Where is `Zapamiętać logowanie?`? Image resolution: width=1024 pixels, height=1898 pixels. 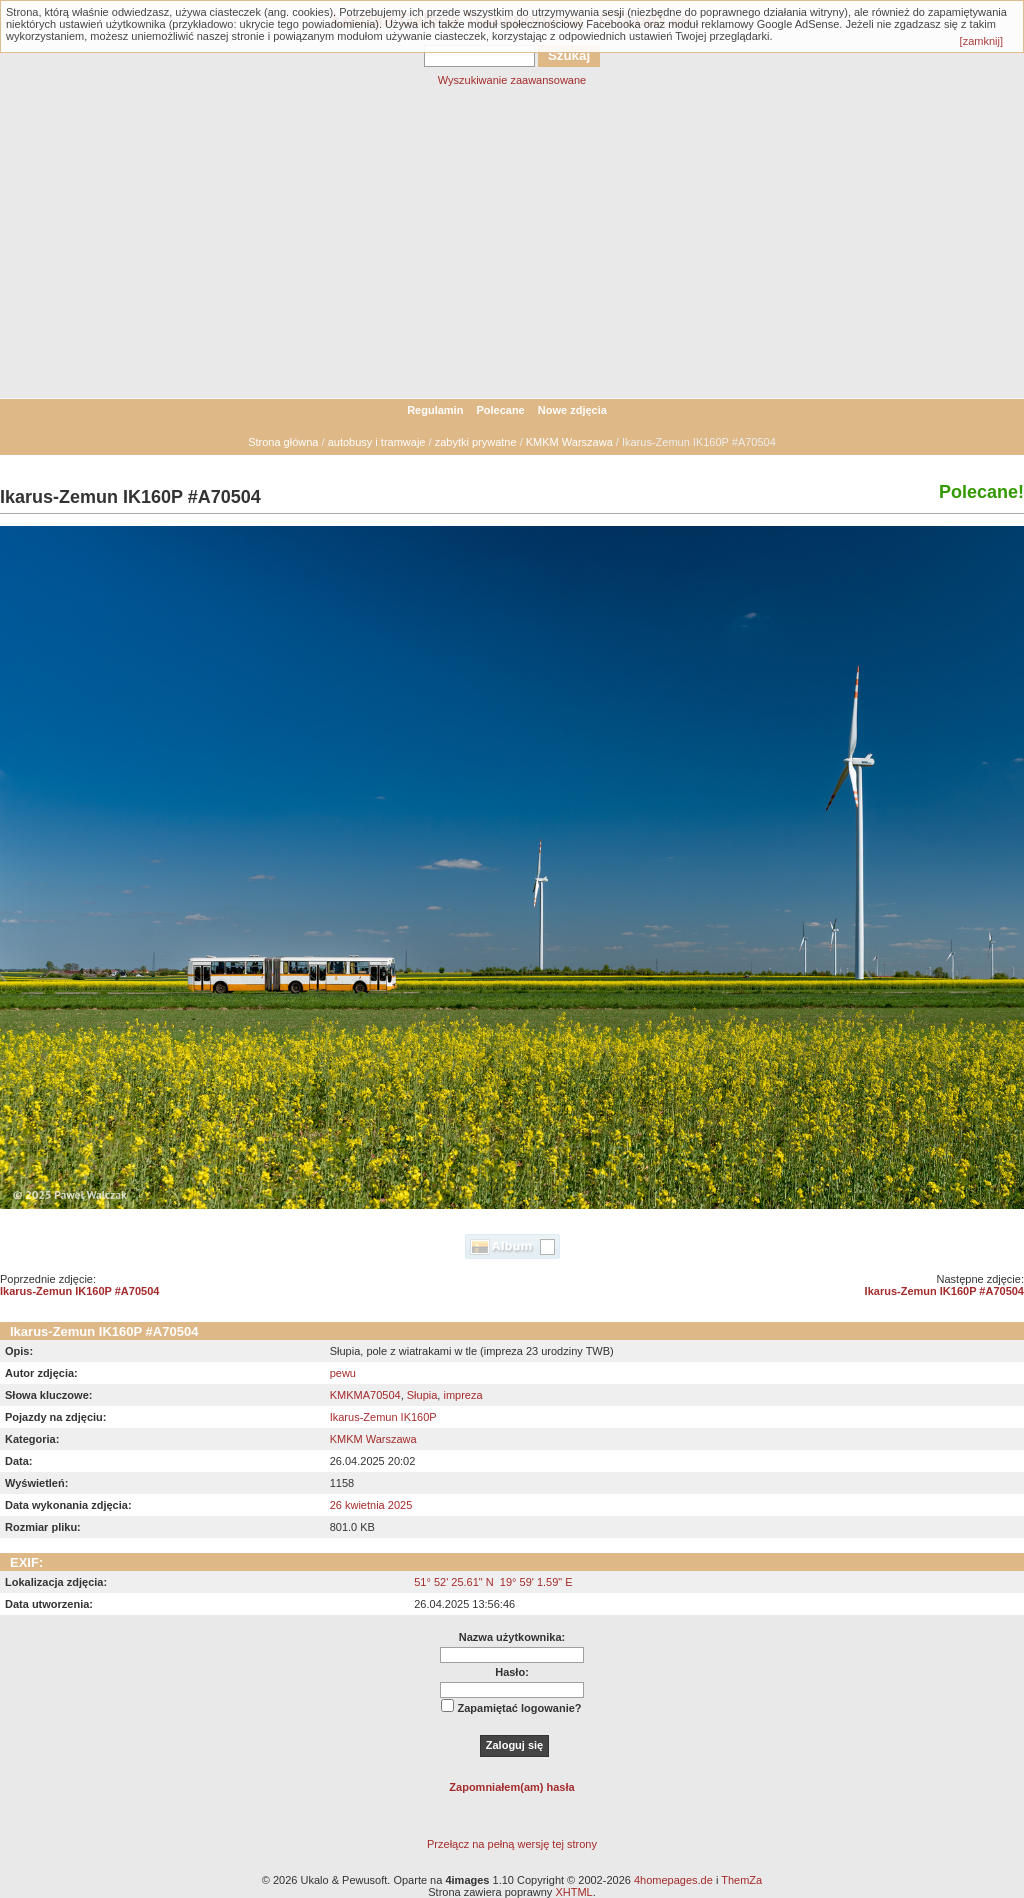
Zapamiętać logowanie? is located at coordinates (519, 1708).